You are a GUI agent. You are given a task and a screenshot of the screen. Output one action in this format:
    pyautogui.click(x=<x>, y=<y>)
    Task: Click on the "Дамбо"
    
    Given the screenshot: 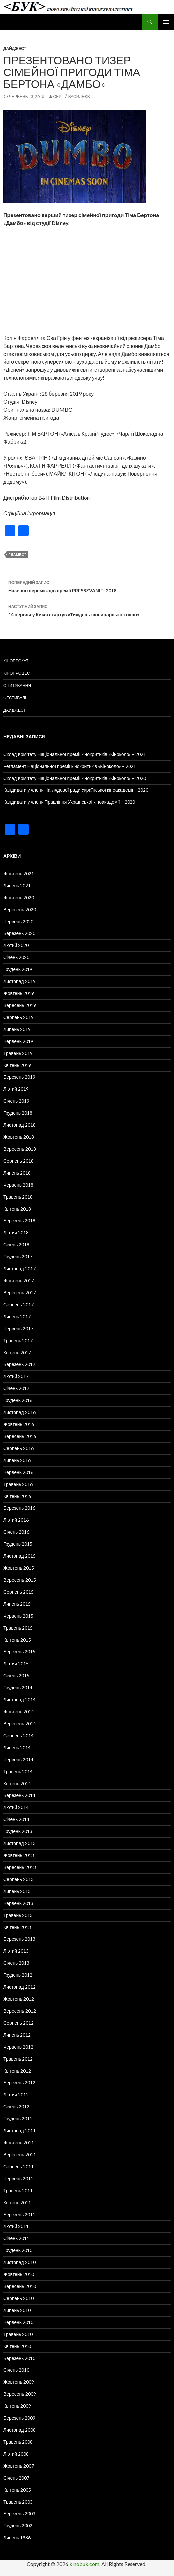 What is the action you would take?
    pyautogui.click(x=17, y=554)
    